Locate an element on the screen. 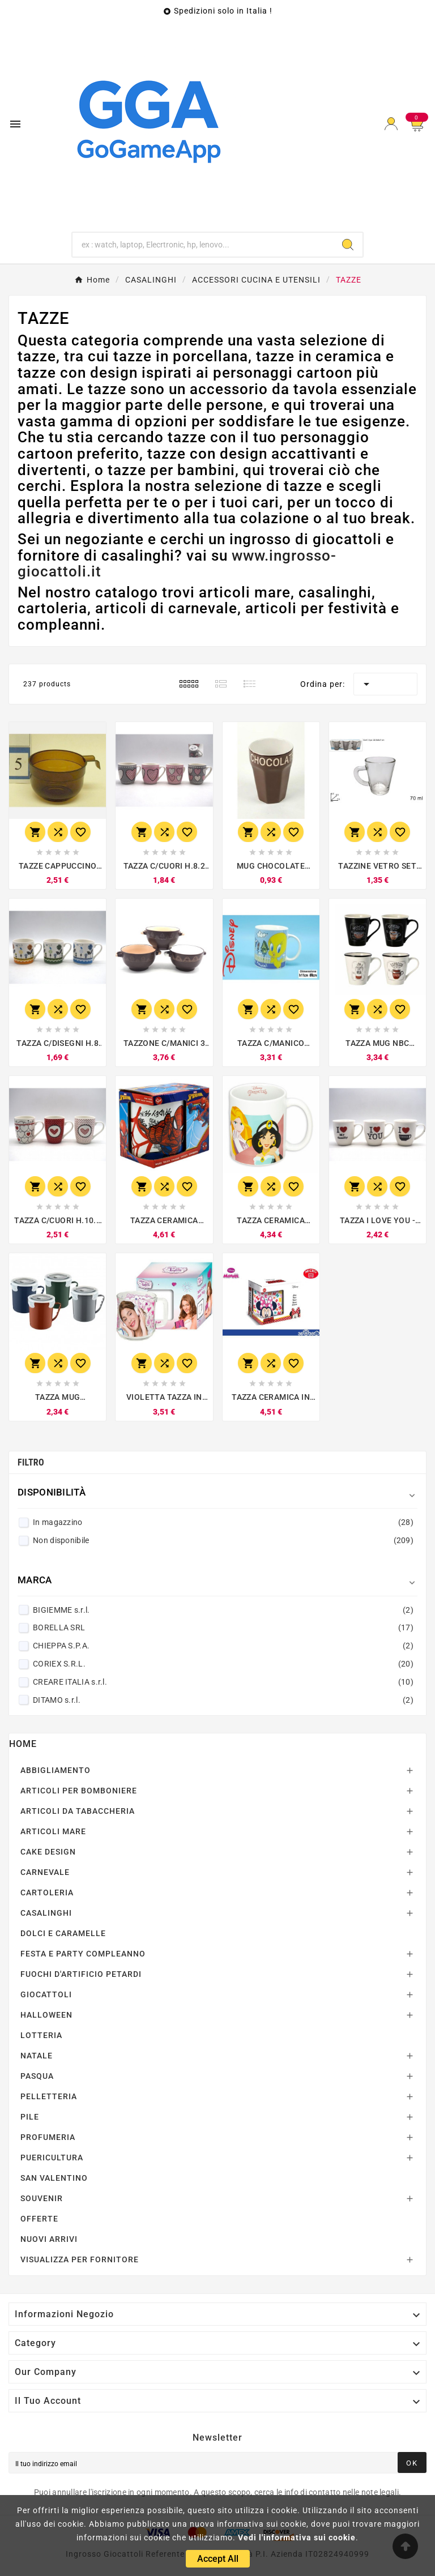 This screenshot has width=435, height=2576. BORELLA SRL is located at coordinates (223, 1627).